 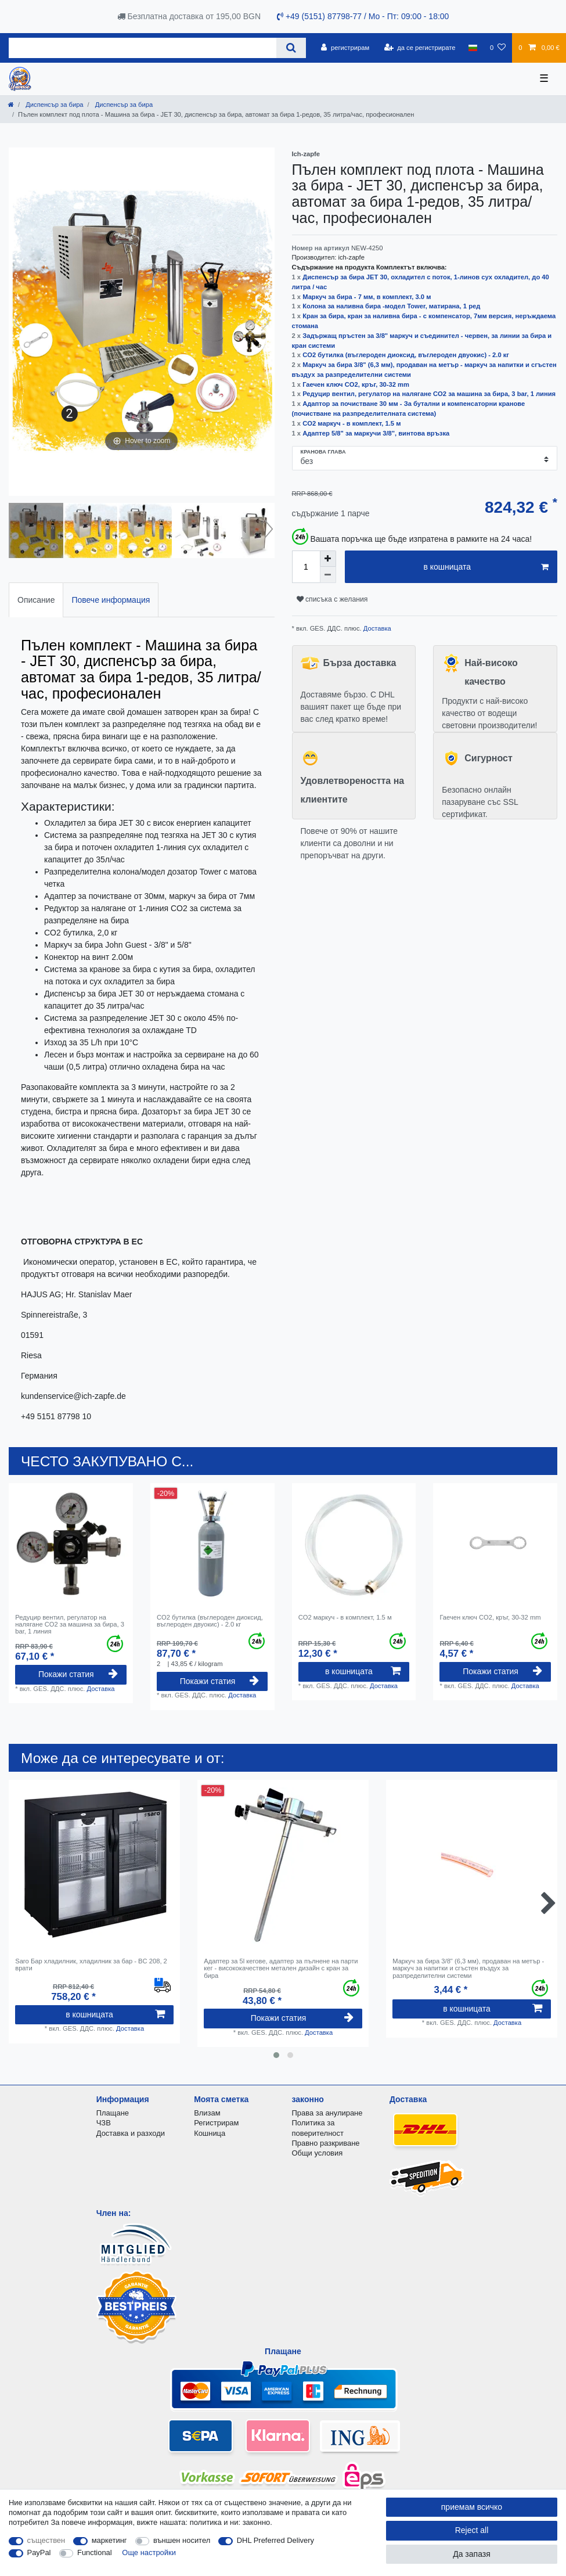 I want to click on [регистрирам], so click(x=345, y=47).